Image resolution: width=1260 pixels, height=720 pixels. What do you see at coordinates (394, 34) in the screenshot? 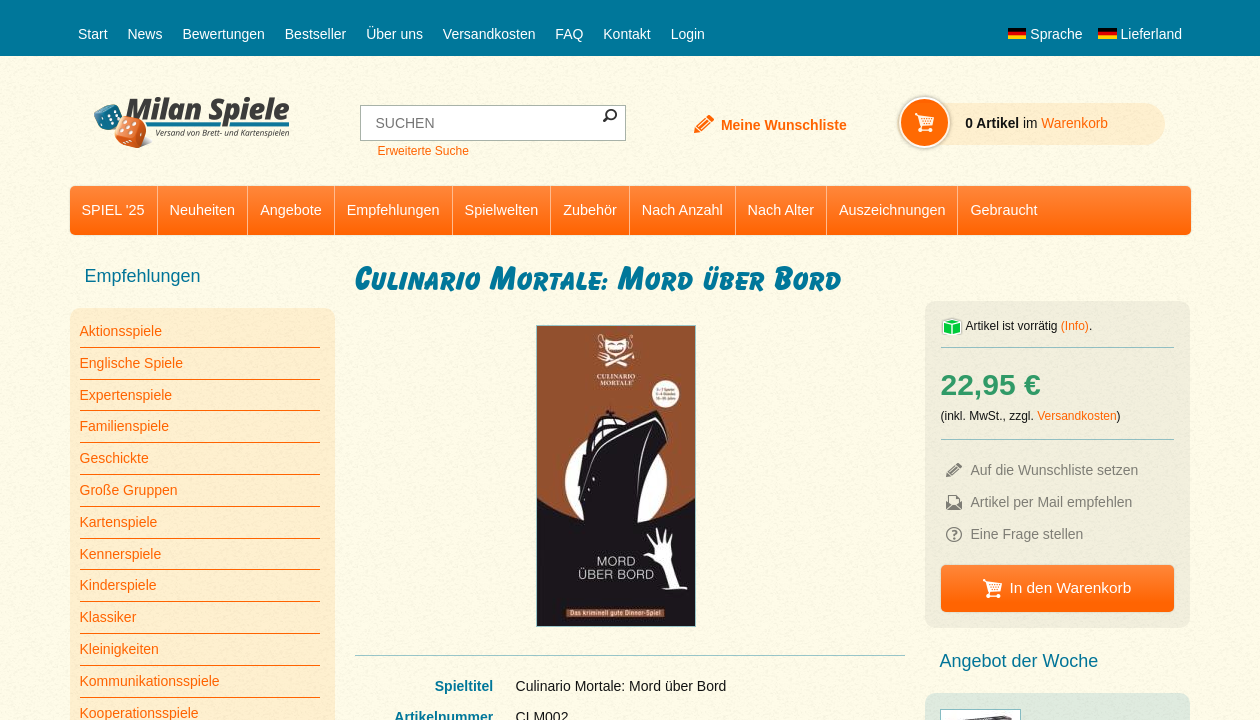
I see `Über uns` at bounding box center [394, 34].